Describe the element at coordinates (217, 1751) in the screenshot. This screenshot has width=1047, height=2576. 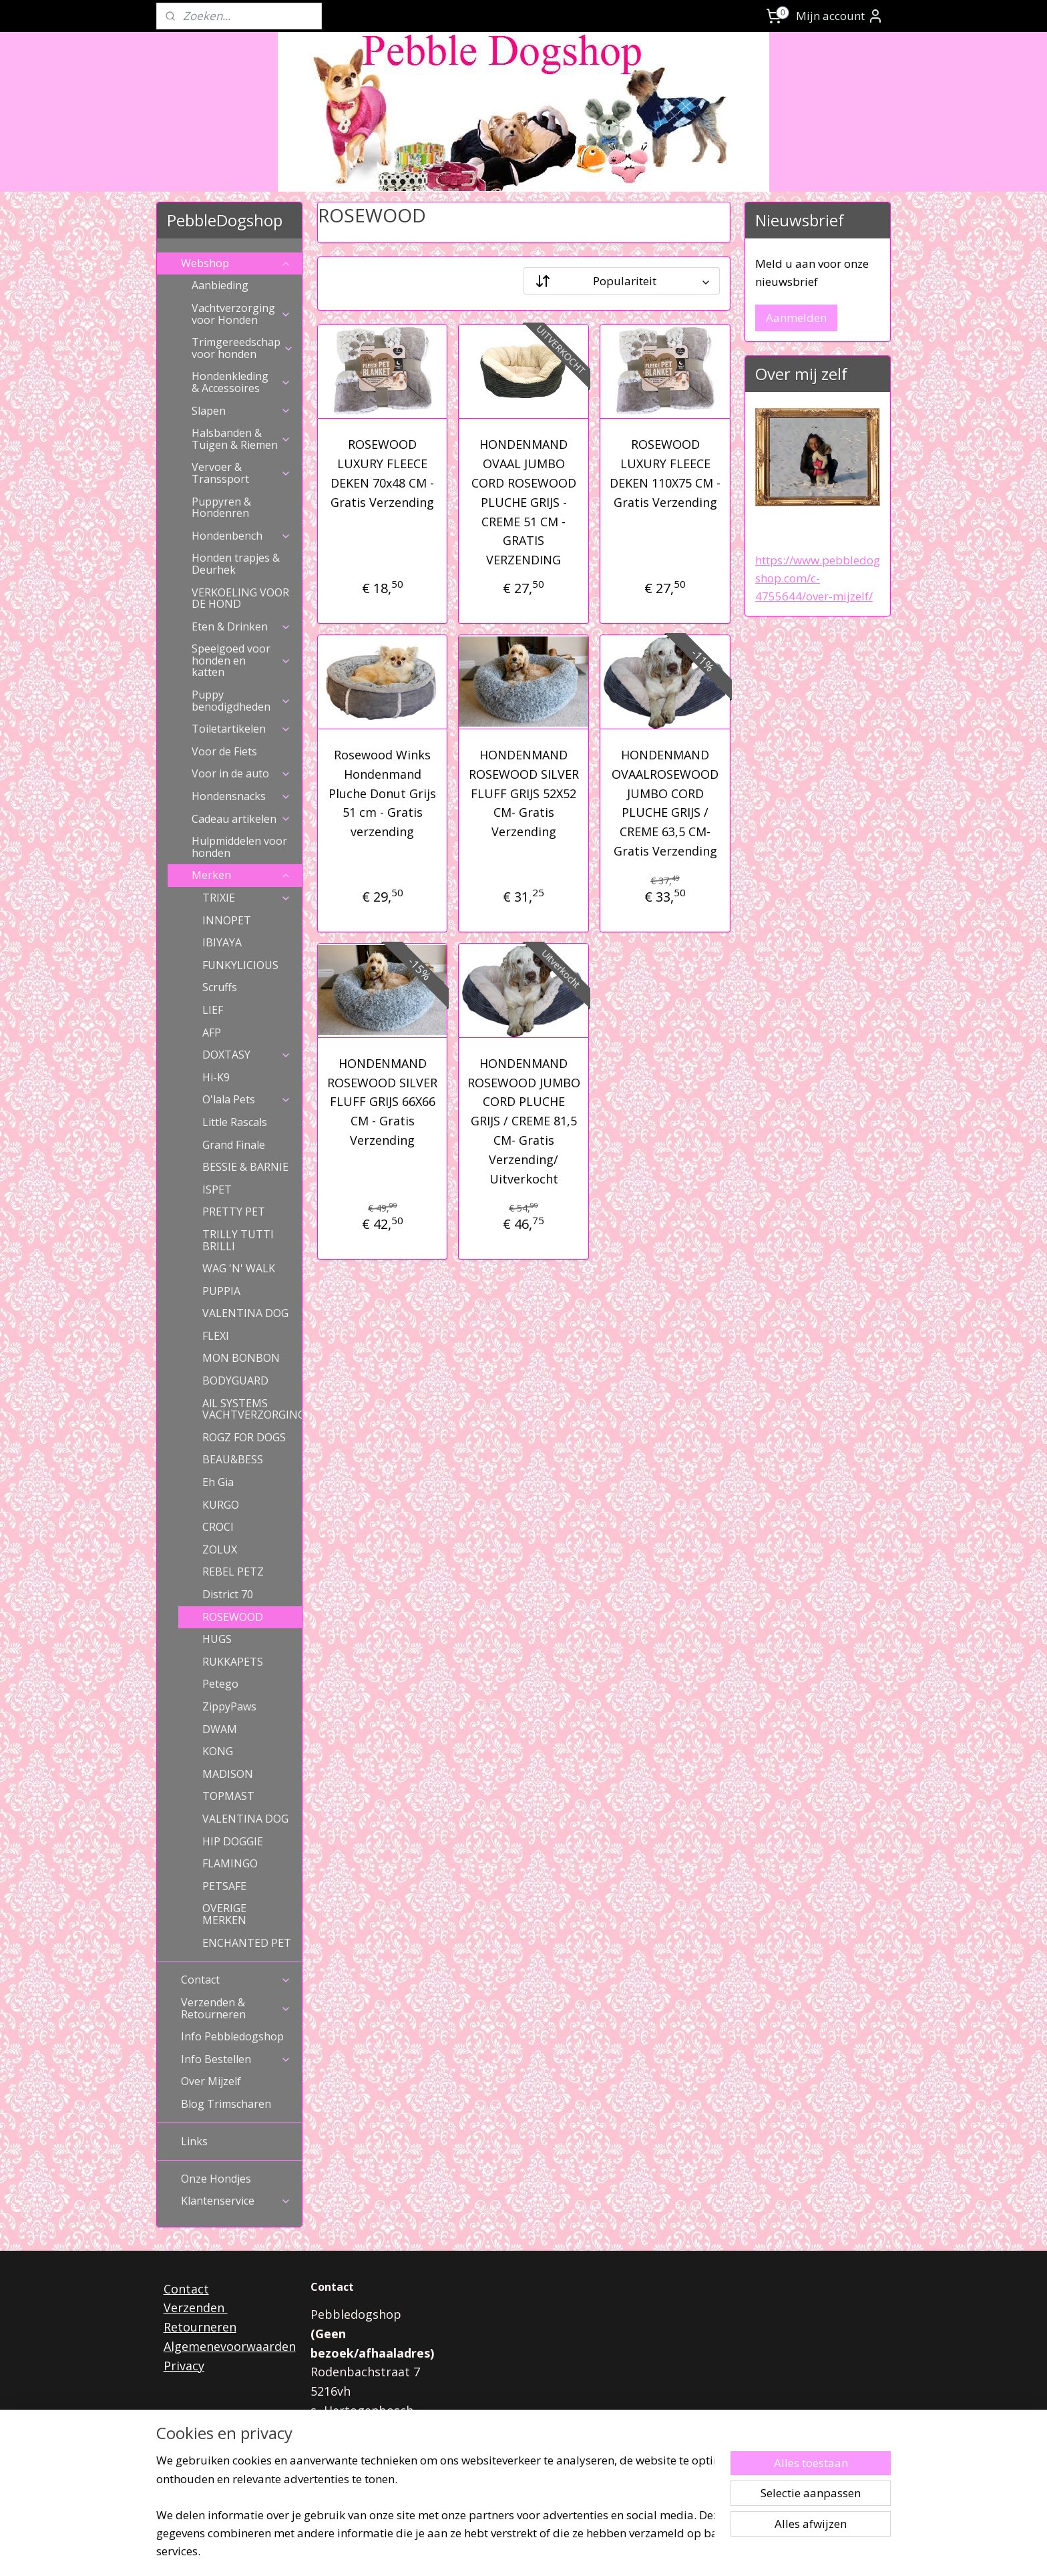
I see `KONG` at that location.